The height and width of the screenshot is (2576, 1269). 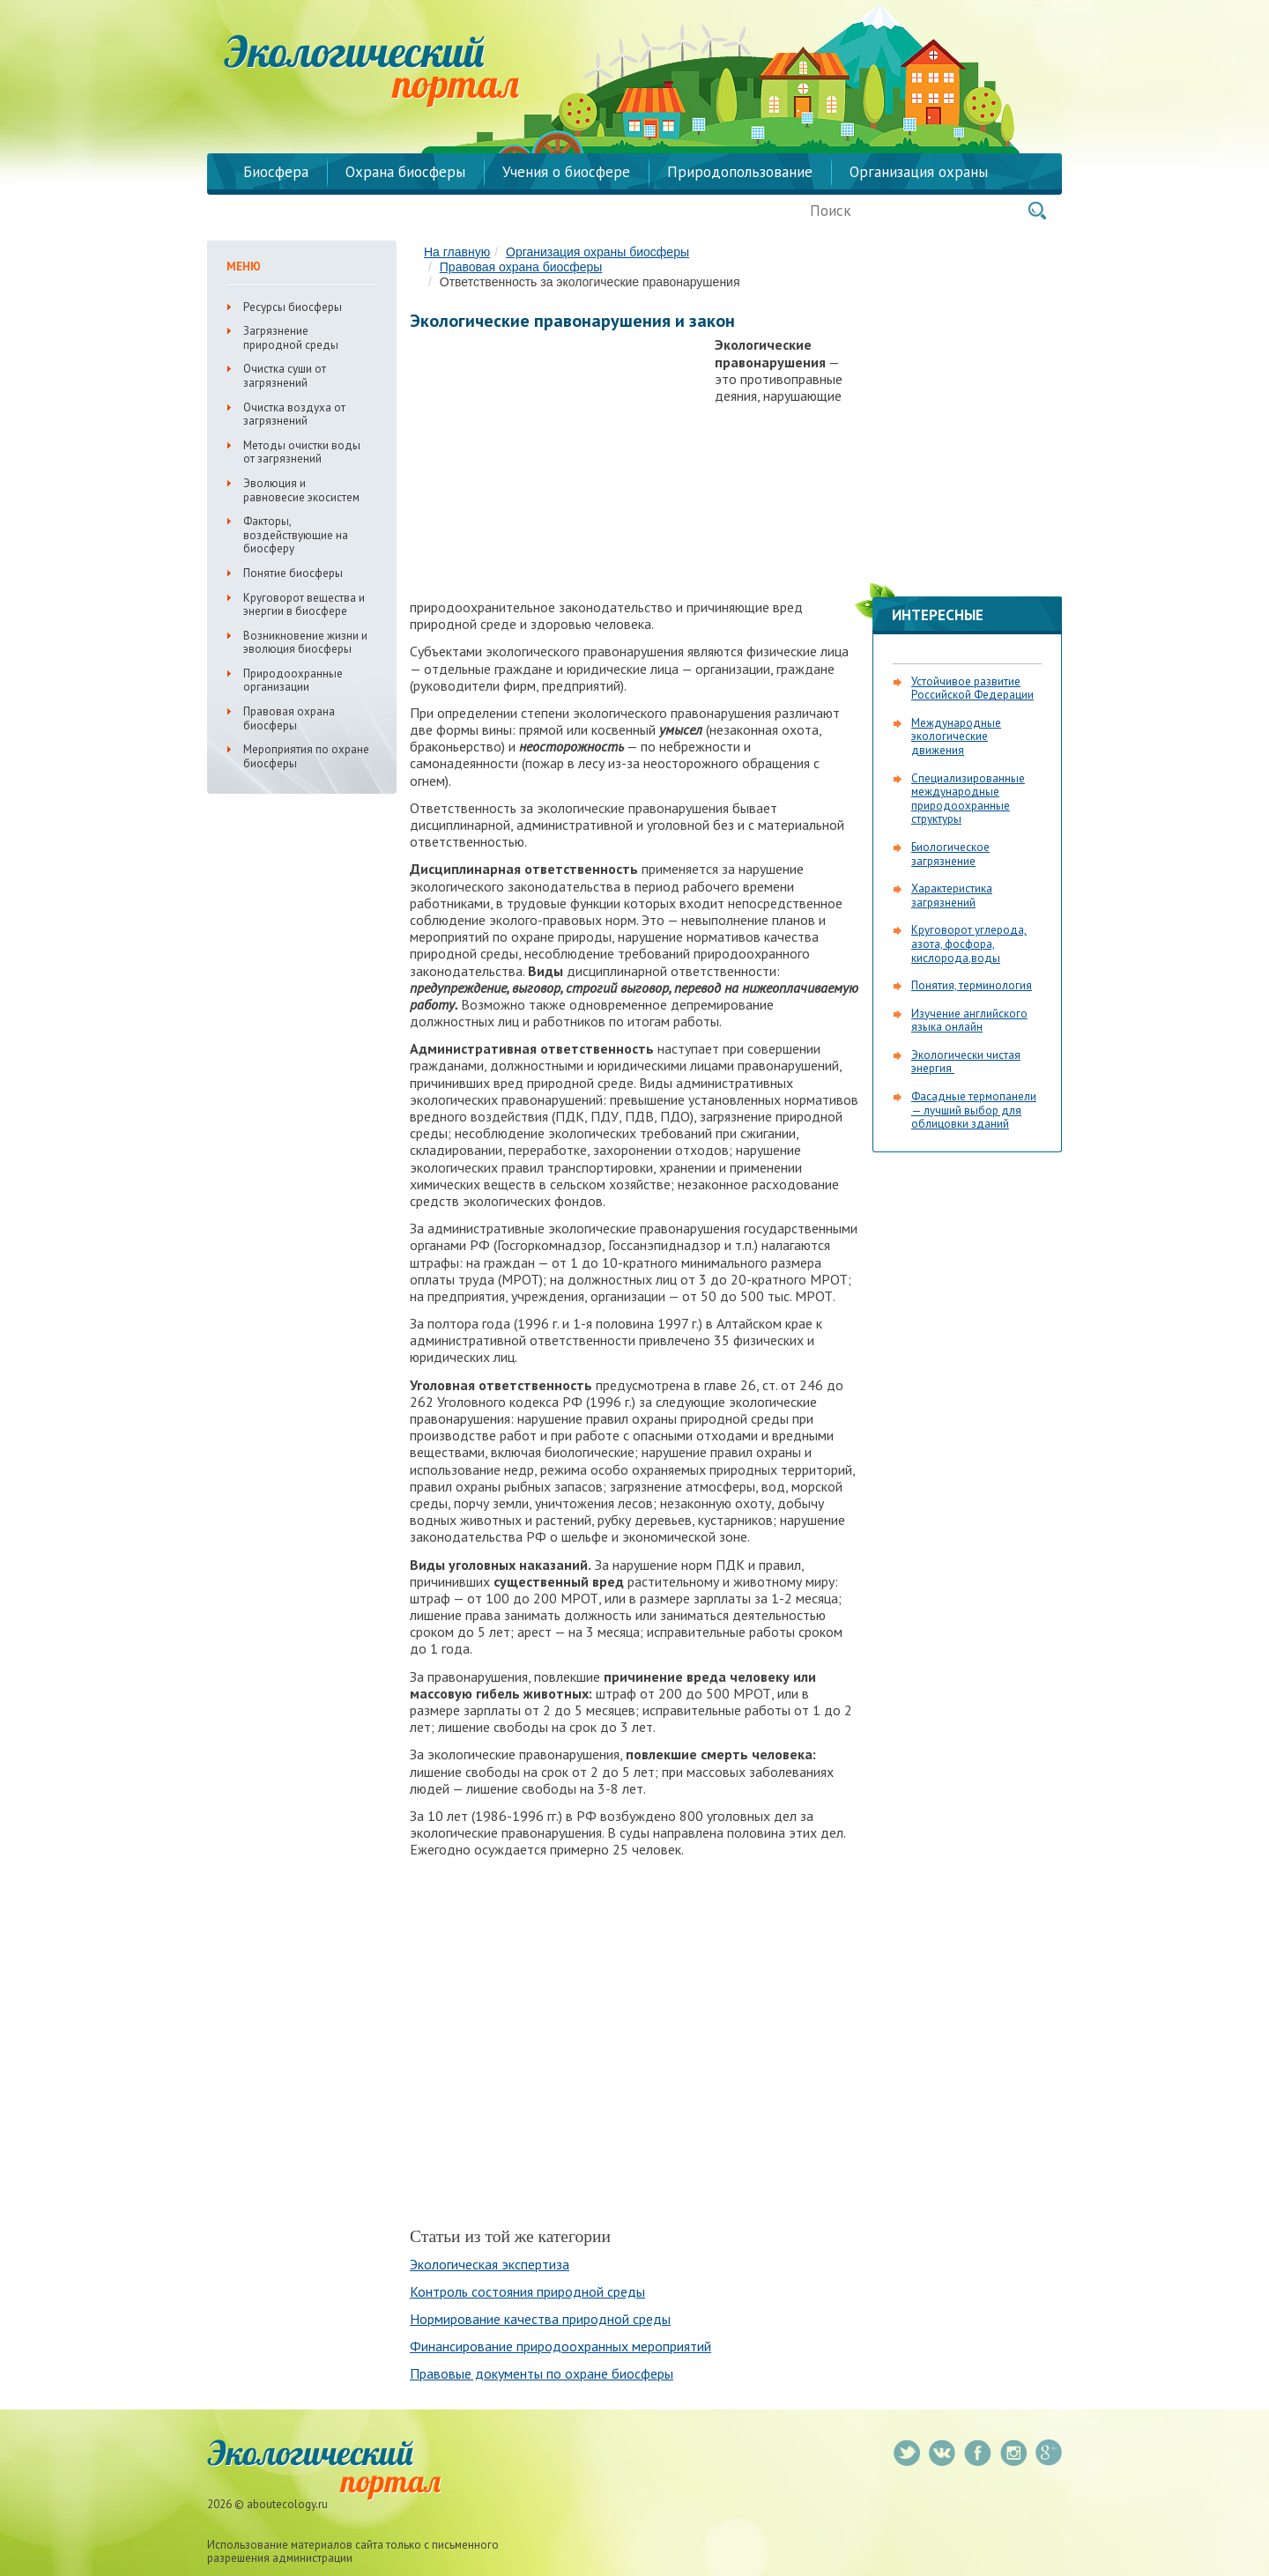 I want to click on Мероприятия по охране биосферы, so click(x=306, y=756).